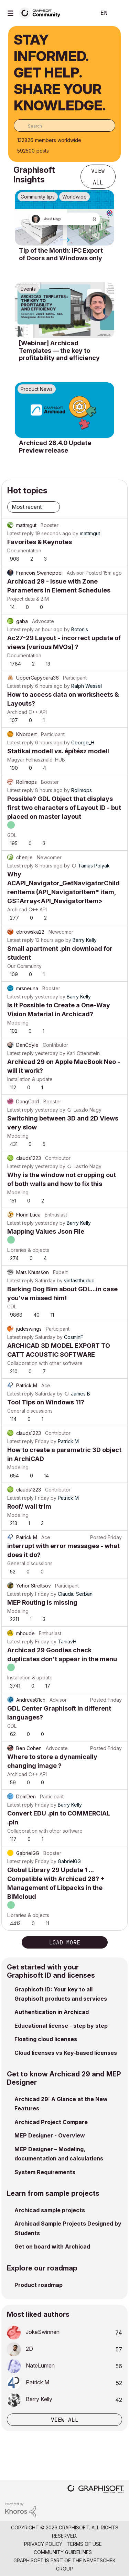  Describe the element at coordinates (118, 13) in the screenshot. I see `Sign In` at that location.